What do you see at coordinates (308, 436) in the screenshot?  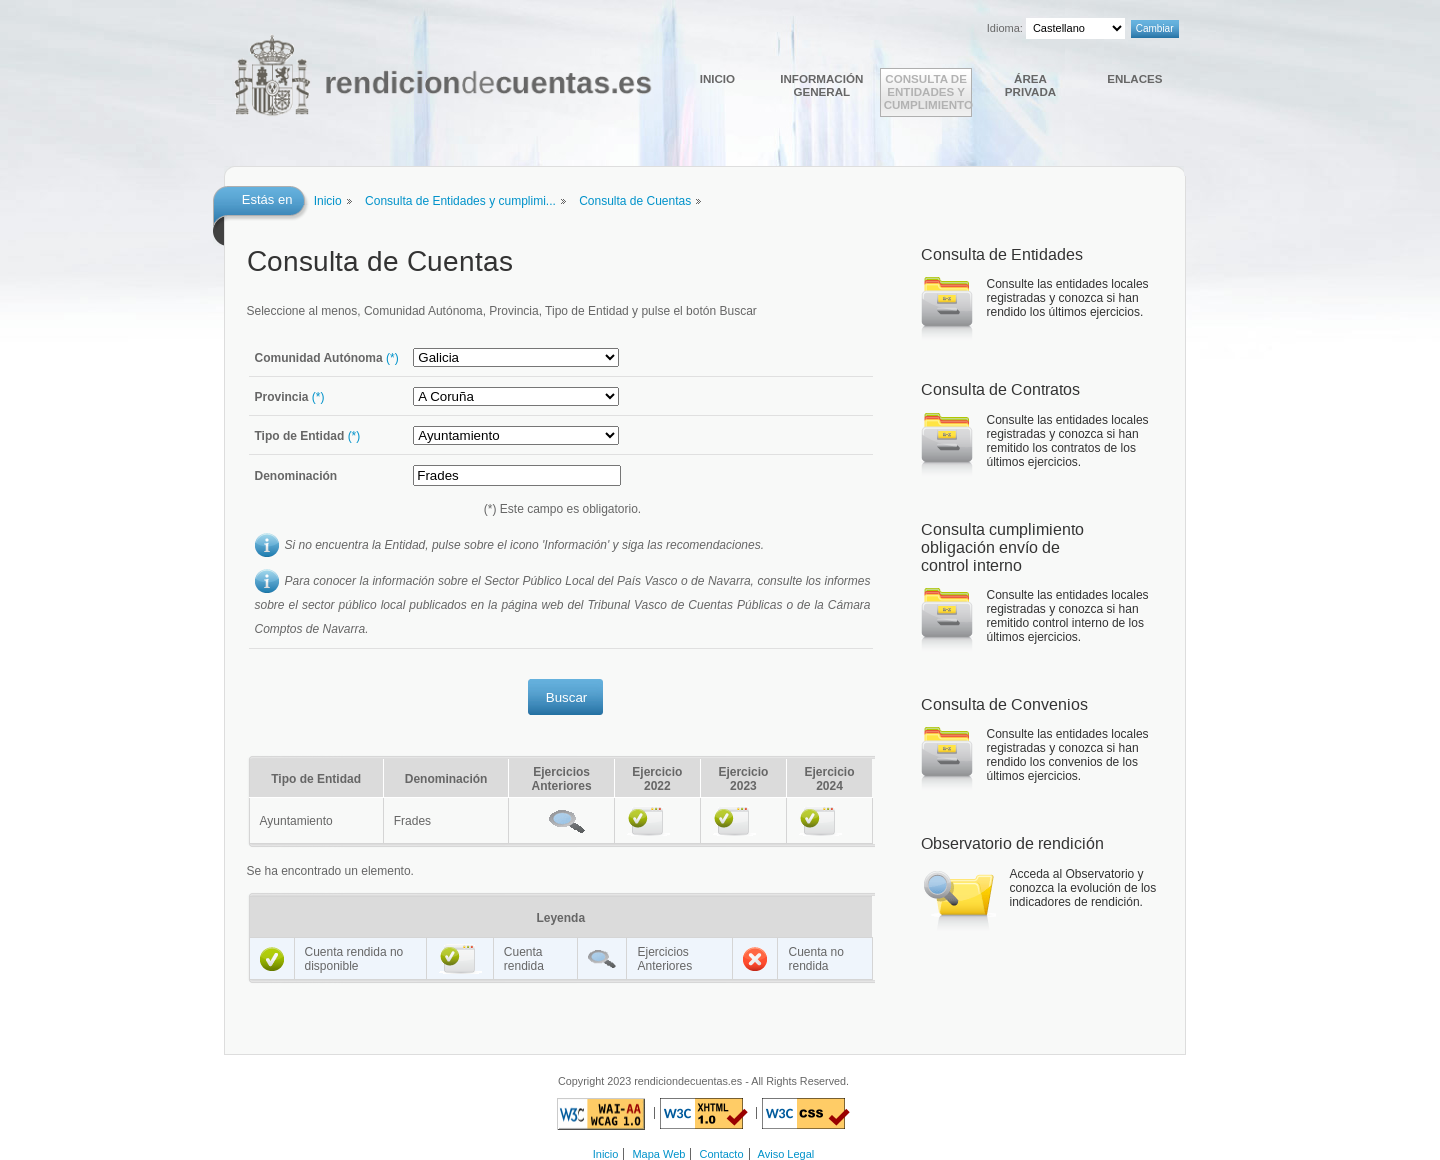 I see `Tipo de Entidad` at bounding box center [308, 436].